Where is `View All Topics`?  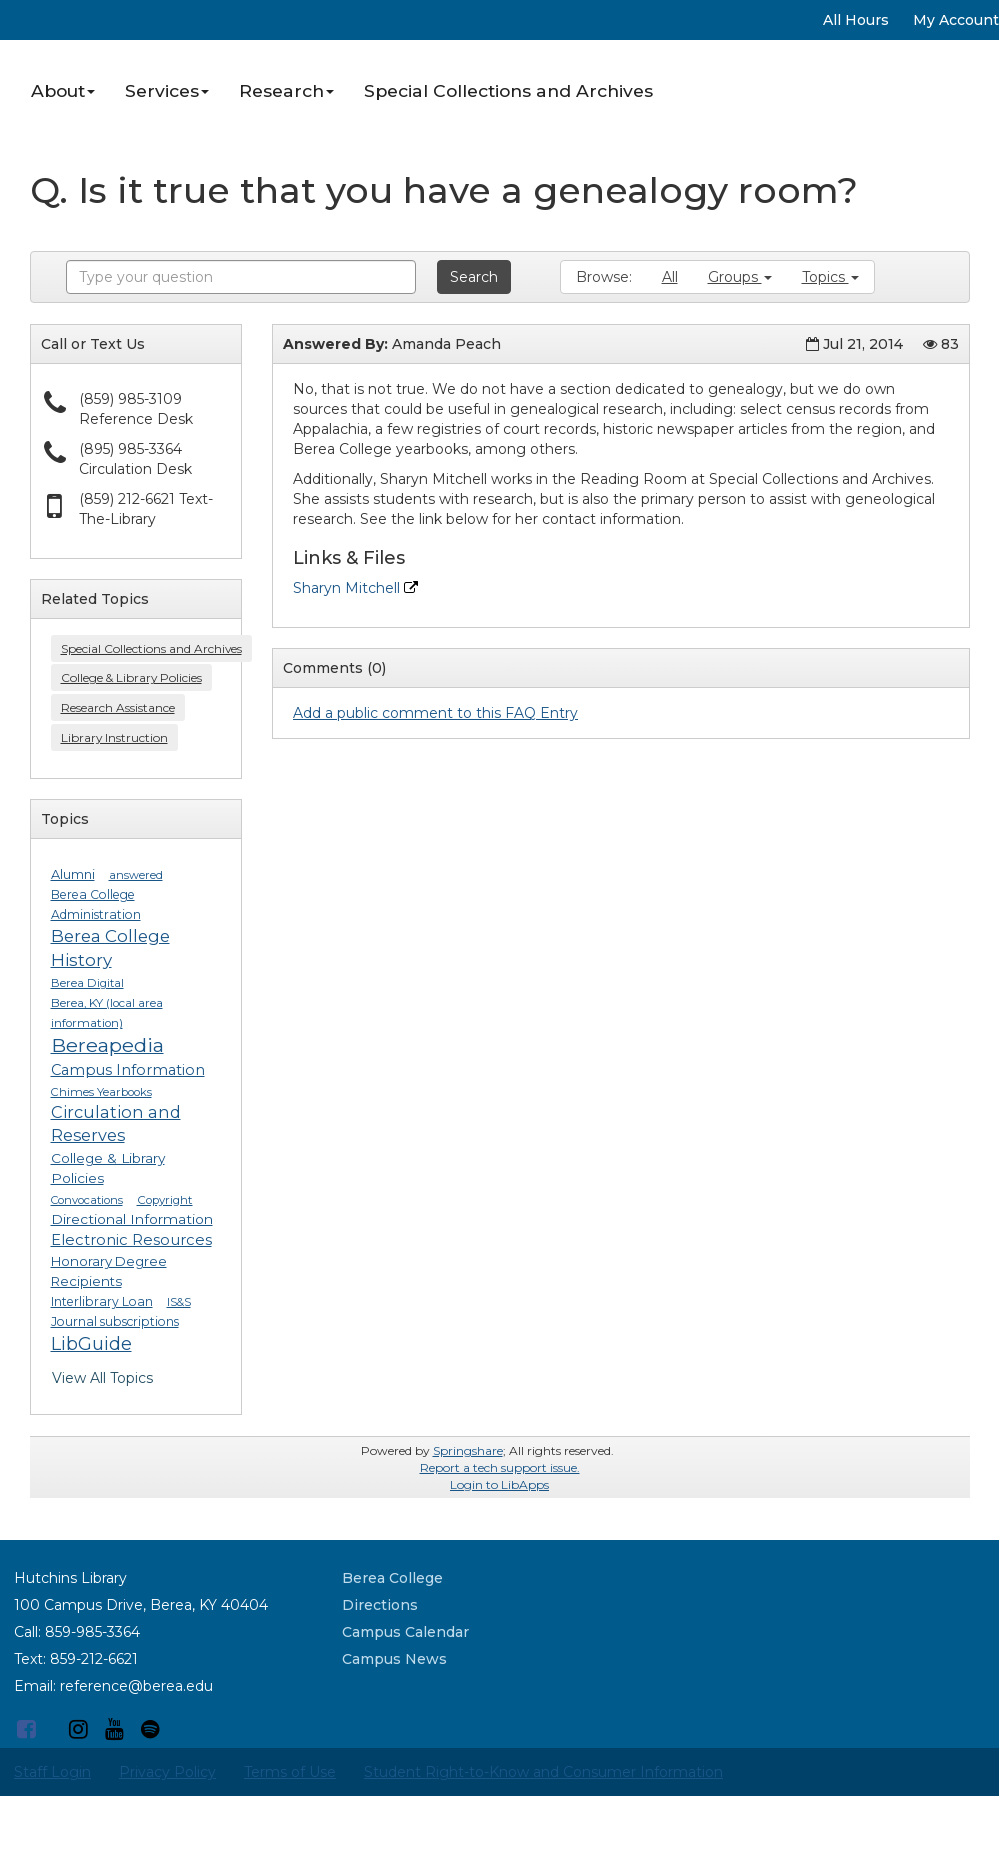 View All Topics is located at coordinates (102, 1378).